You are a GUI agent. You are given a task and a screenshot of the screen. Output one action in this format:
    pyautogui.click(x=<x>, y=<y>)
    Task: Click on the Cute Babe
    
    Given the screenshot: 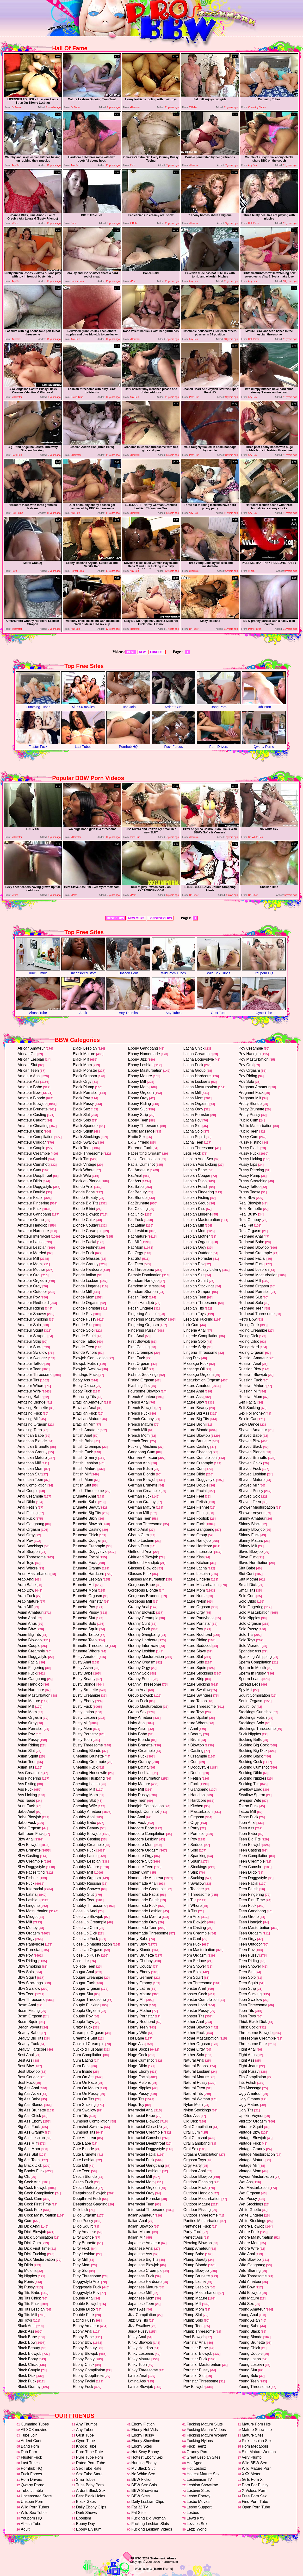 What is the action you would take?
    pyautogui.click(x=82, y=2143)
    